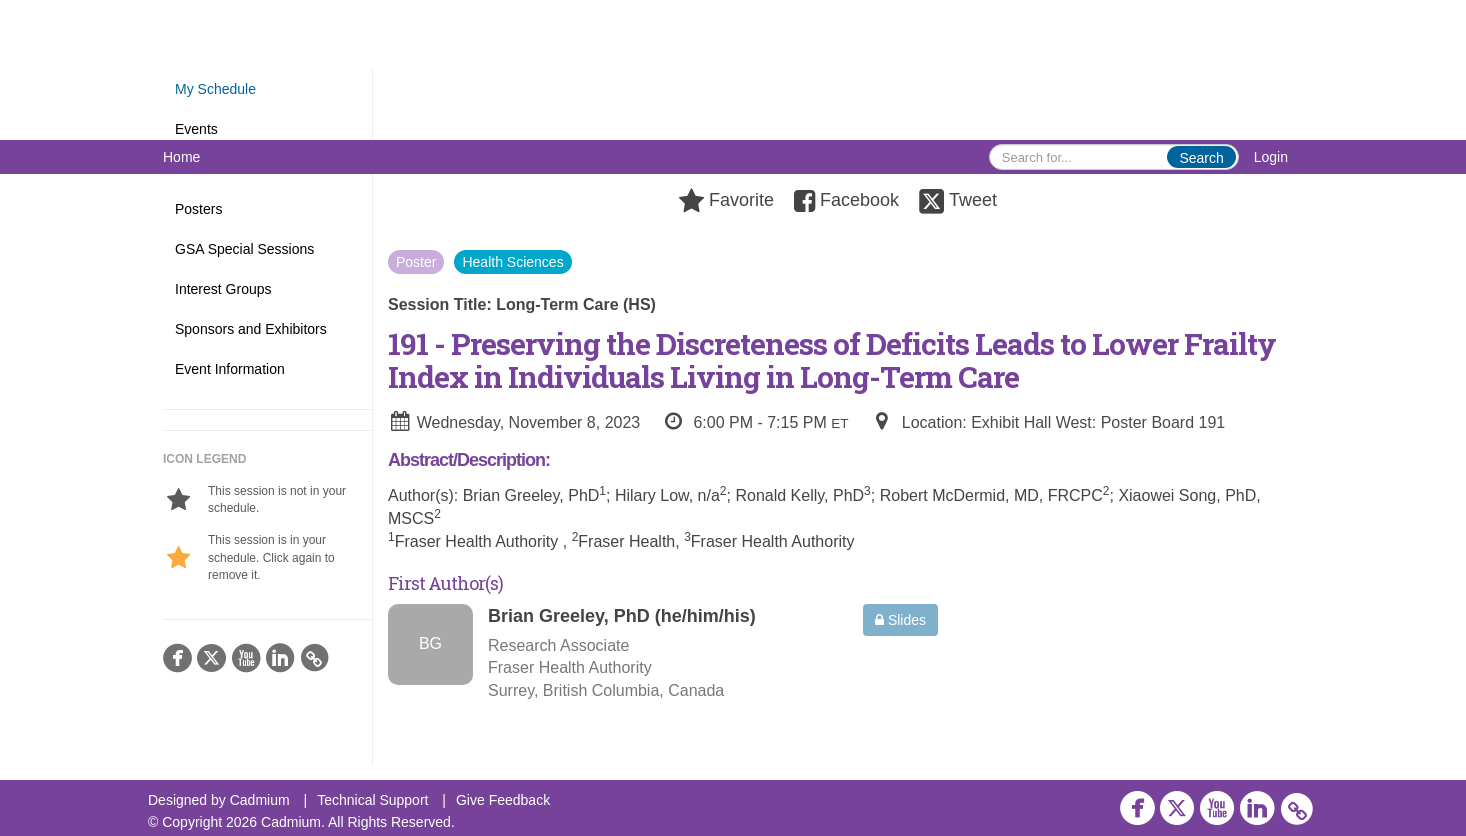 Image resolution: width=1466 pixels, height=836 pixels. What do you see at coordinates (1271, 157) in the screenshot?
I see `Login` at bounding box center [1271, 157].